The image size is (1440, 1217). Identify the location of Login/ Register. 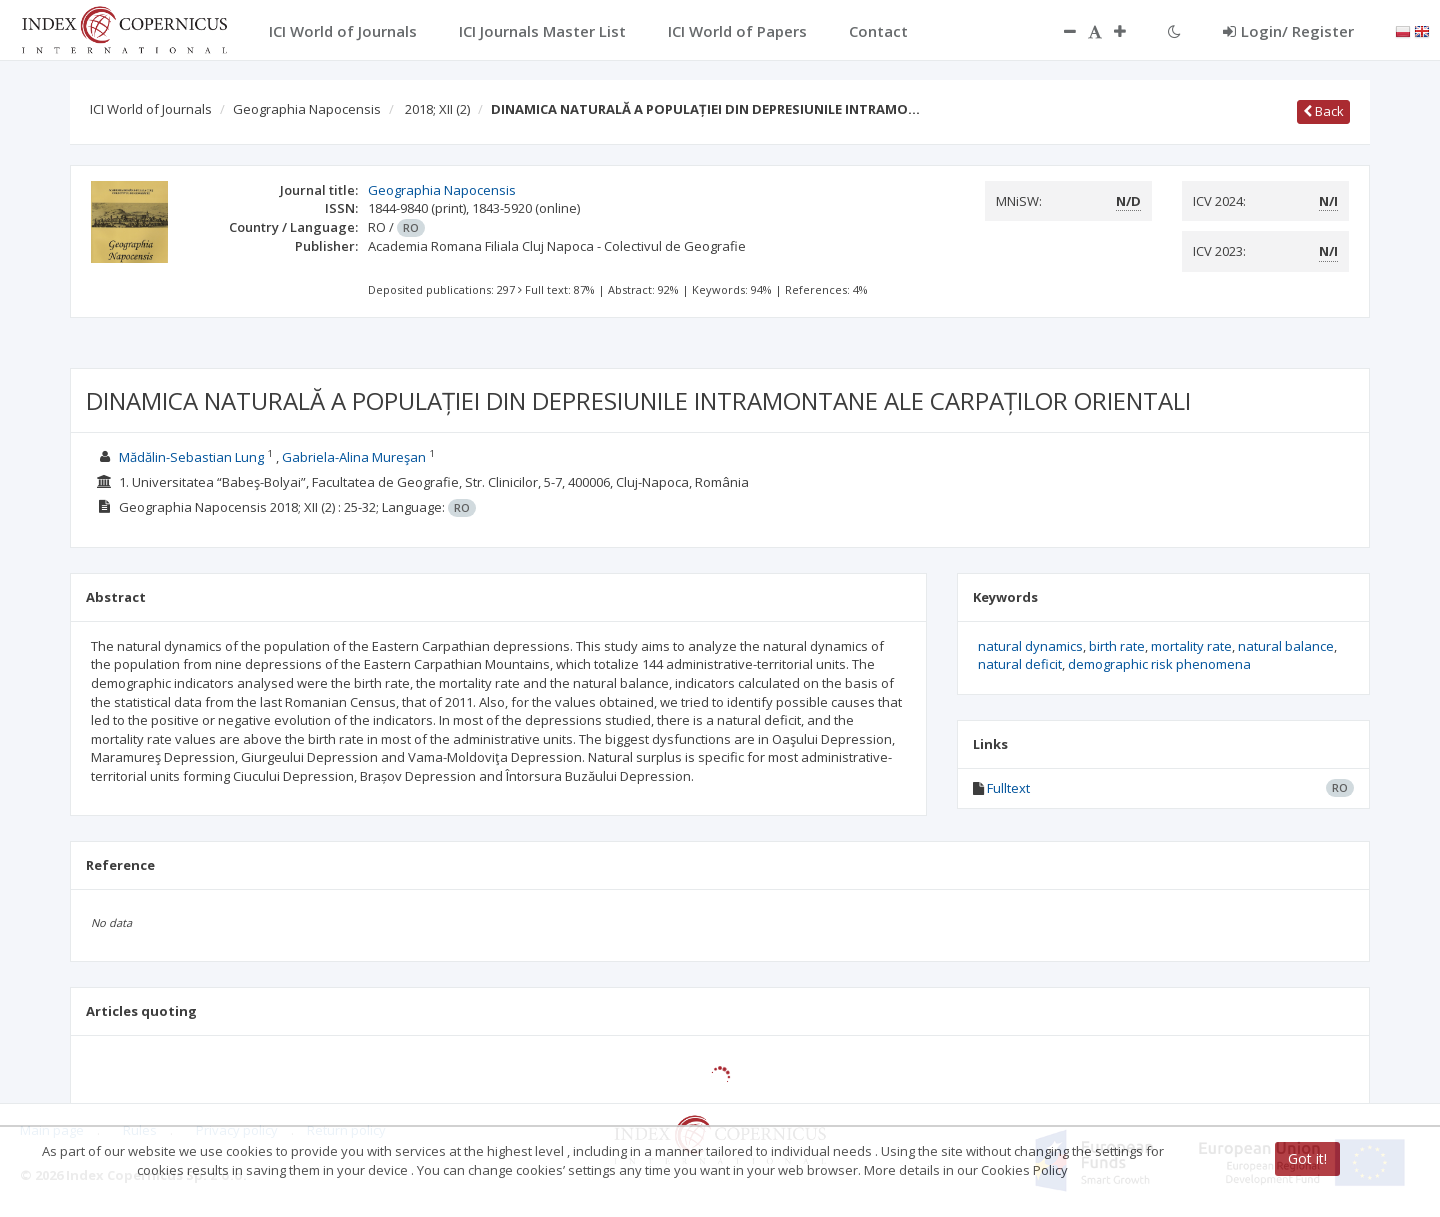
(1288, 31).